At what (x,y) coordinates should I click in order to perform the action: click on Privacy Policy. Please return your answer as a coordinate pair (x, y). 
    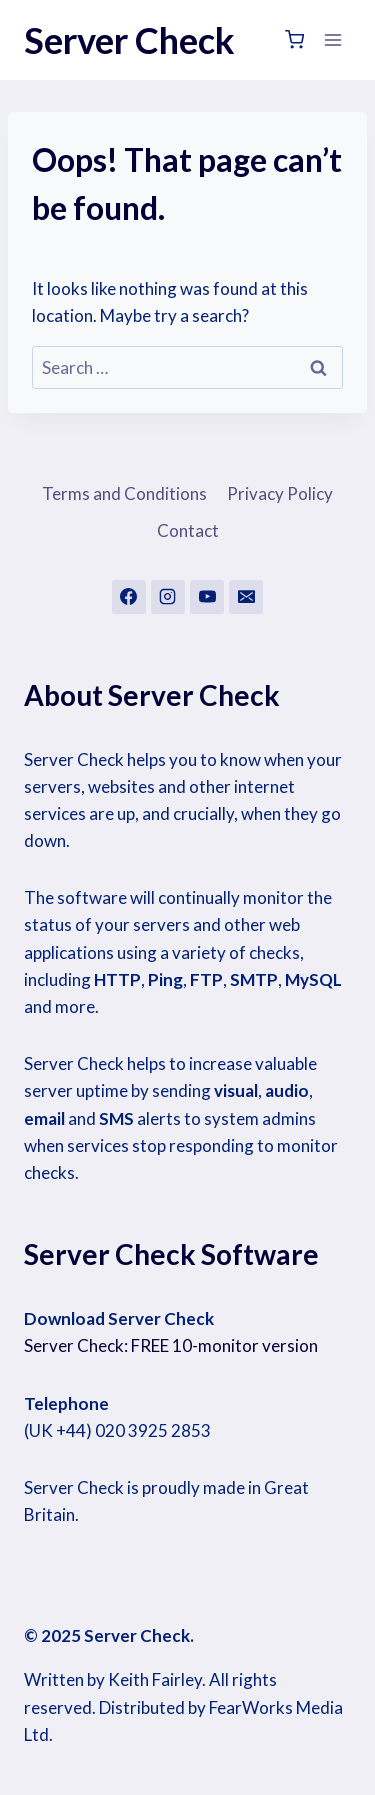
    Looking at the image, I should click on (280, 493).